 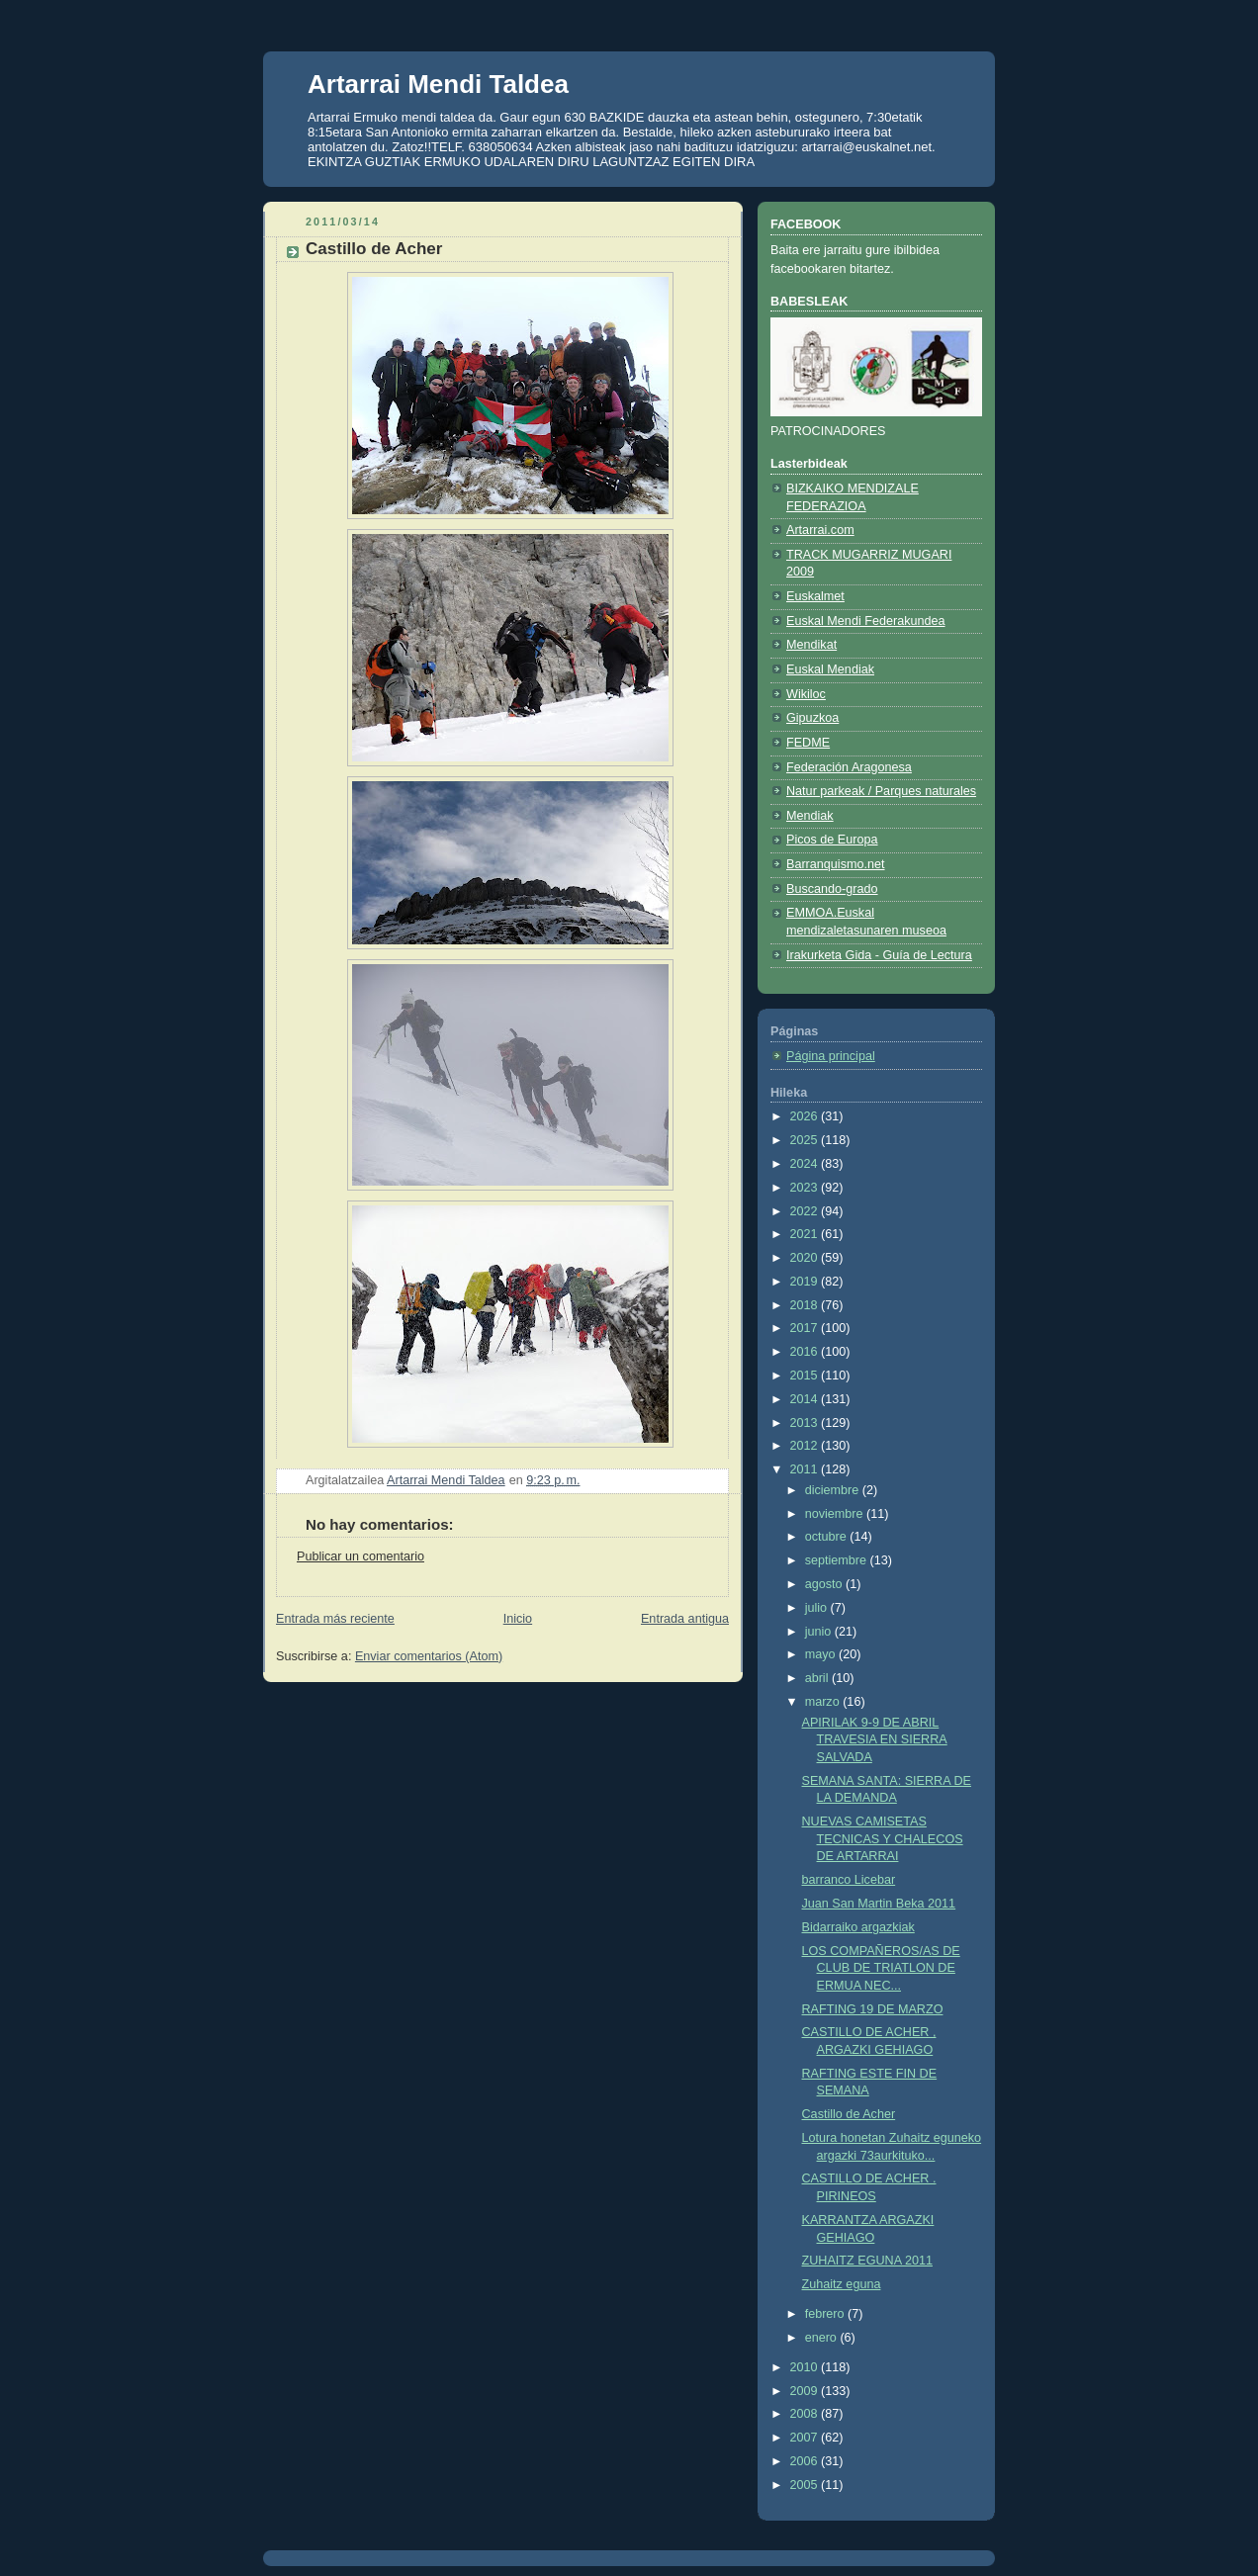 I want to click on febrero, so click(x=826, y=2314).